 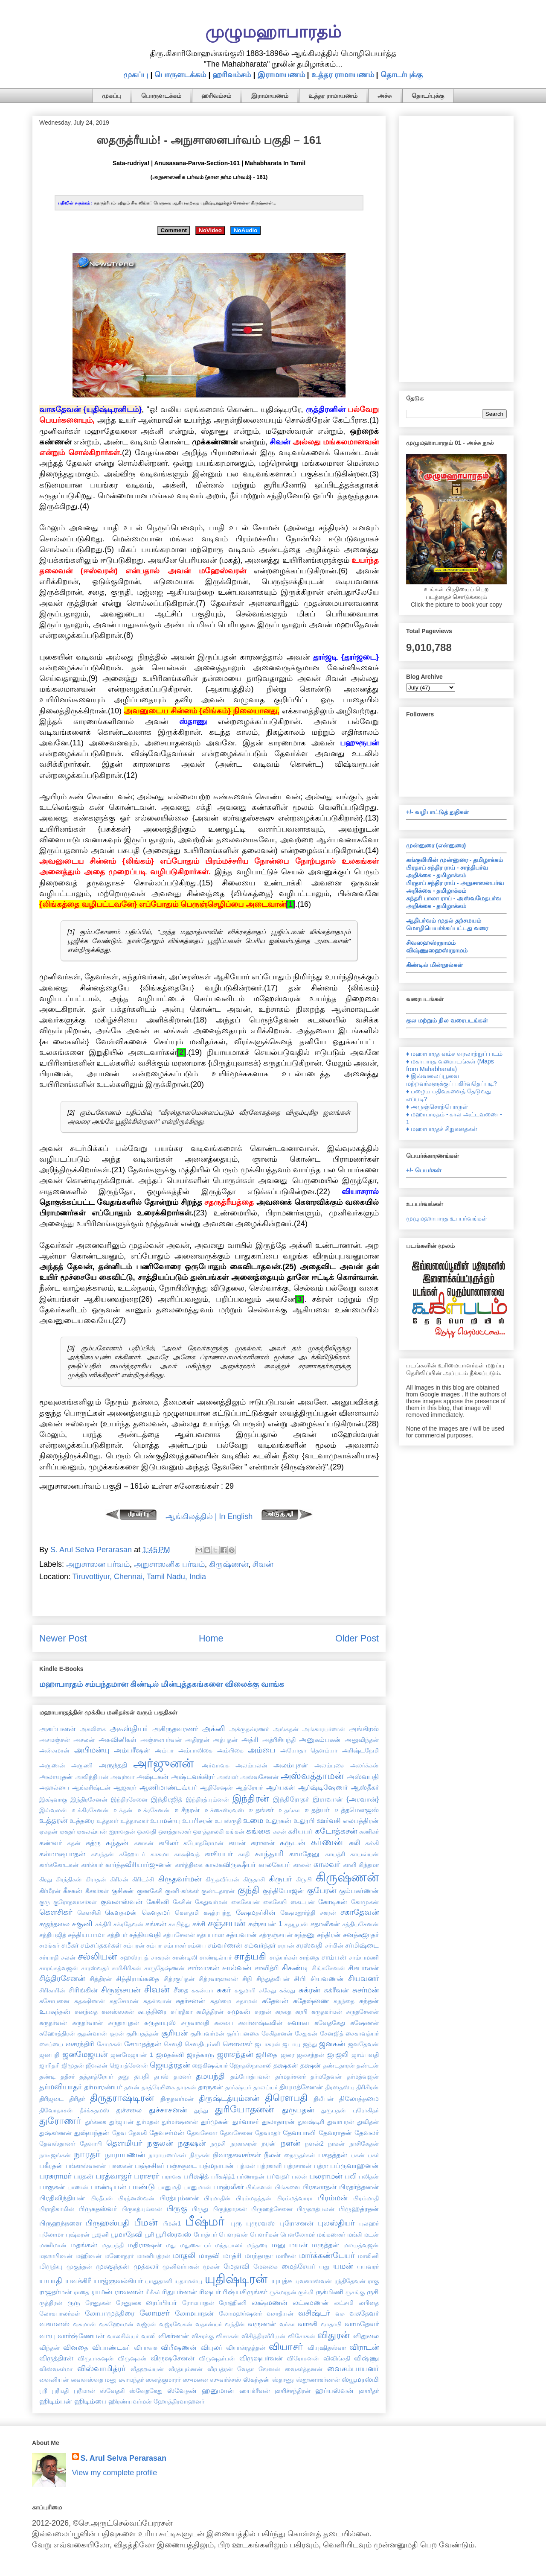 What do you see at coordinates (210, 2292) in the screenshot?
I see `ரிஷபர்` at bounding box center [210, 2292].